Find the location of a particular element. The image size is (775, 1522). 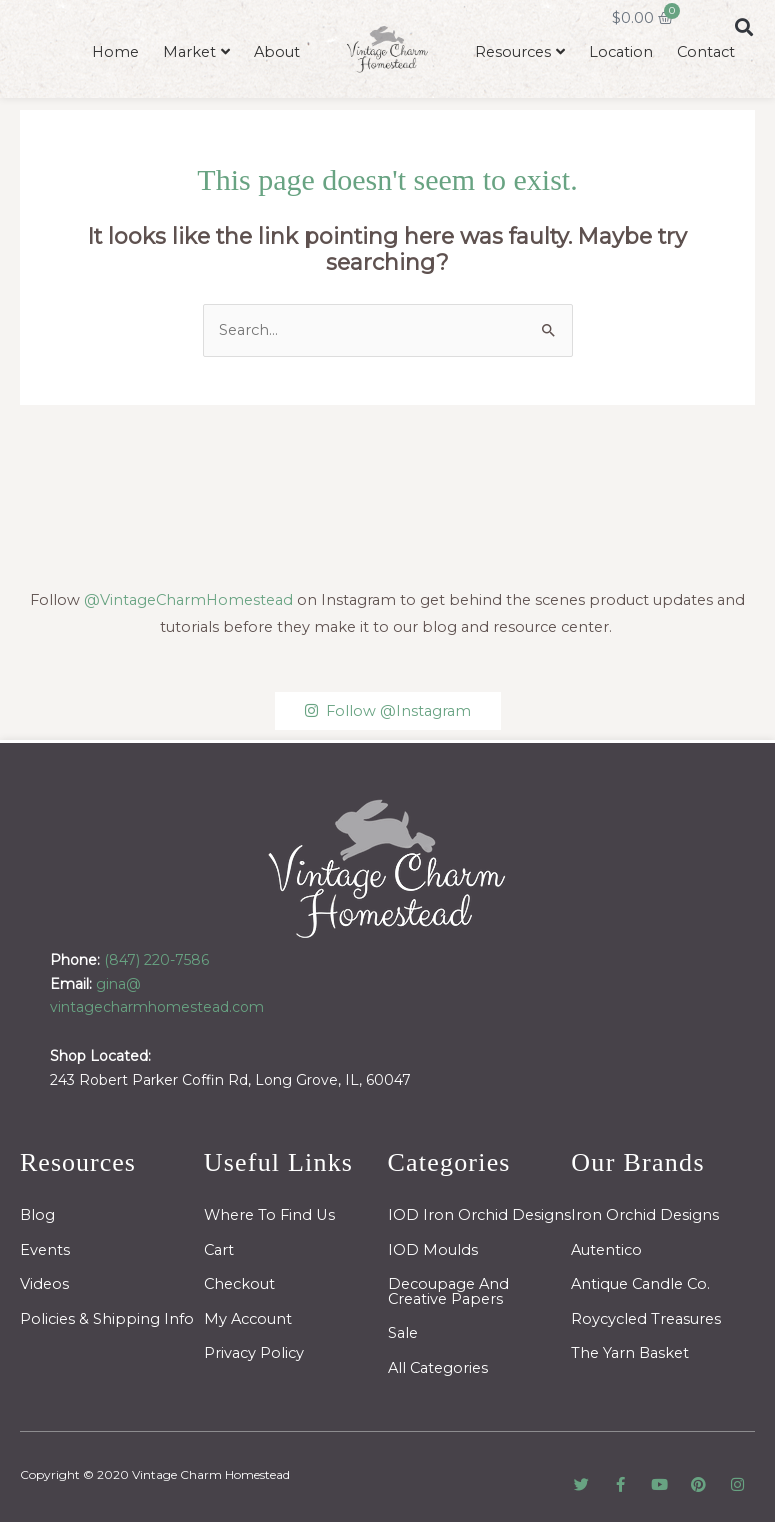

Events is located at coordinates (45, 1250).